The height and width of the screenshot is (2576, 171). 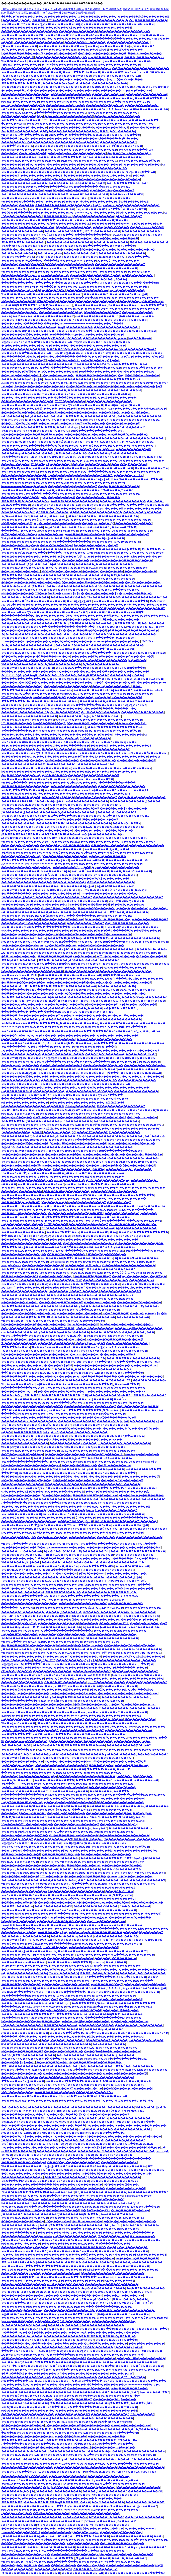 What do you see at coordinates (113, 2336) in the screenshot?
I see `����˿����ʦ�ջ����߹ۿ�` at bounding box center [113, 2336].